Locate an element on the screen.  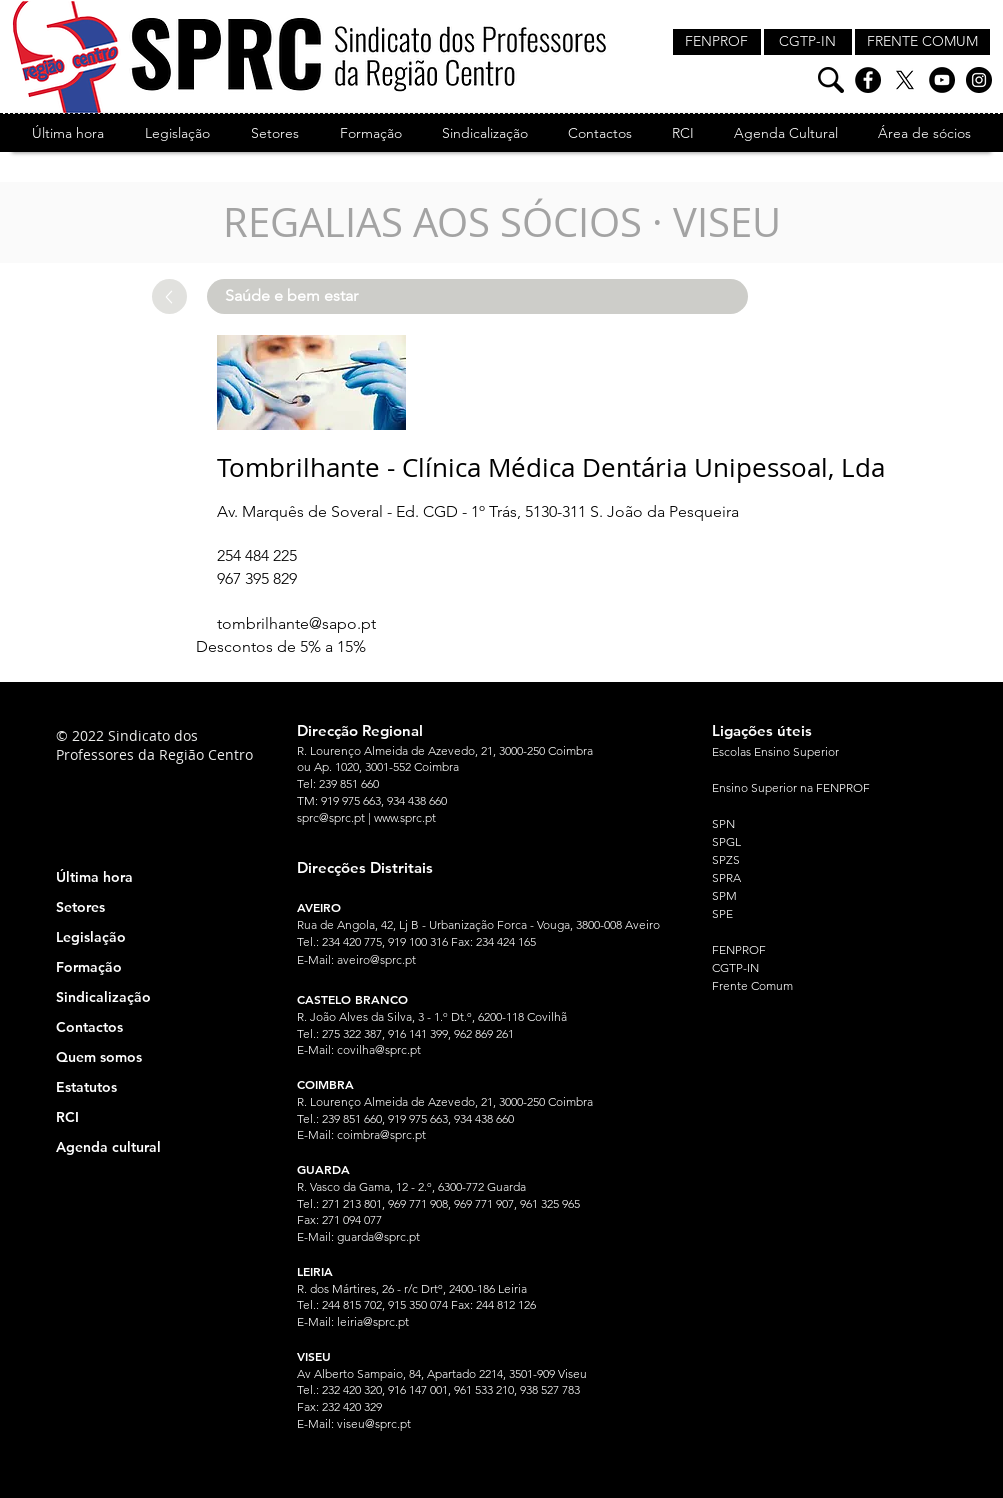
[Up] is located at coordinates (169, 296).